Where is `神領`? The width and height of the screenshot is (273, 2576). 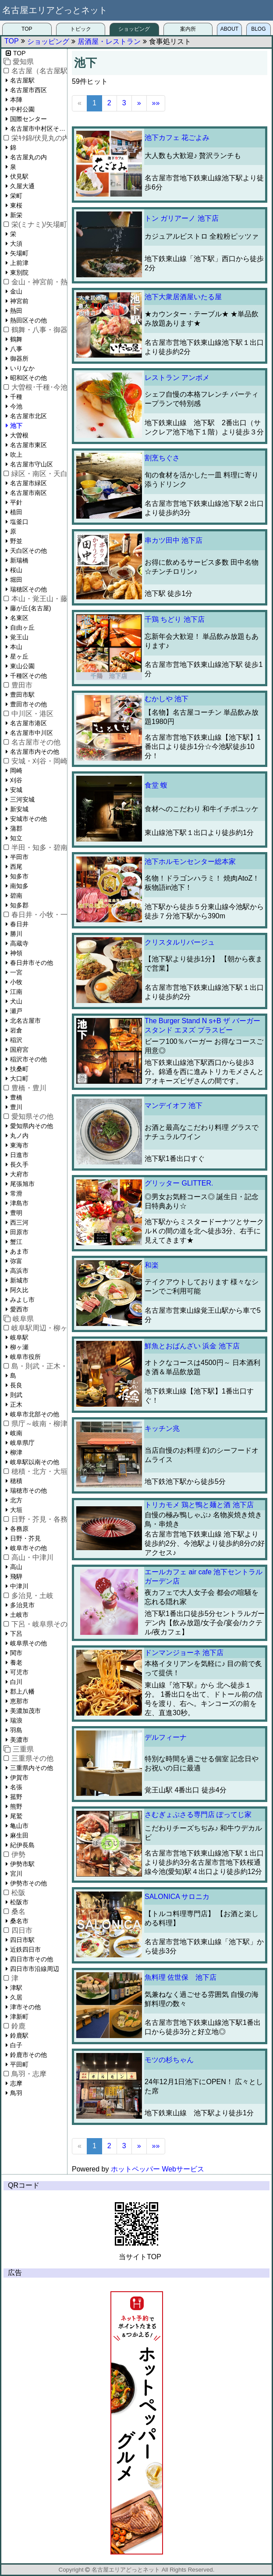
神領 is located at coordinates (16, 953).